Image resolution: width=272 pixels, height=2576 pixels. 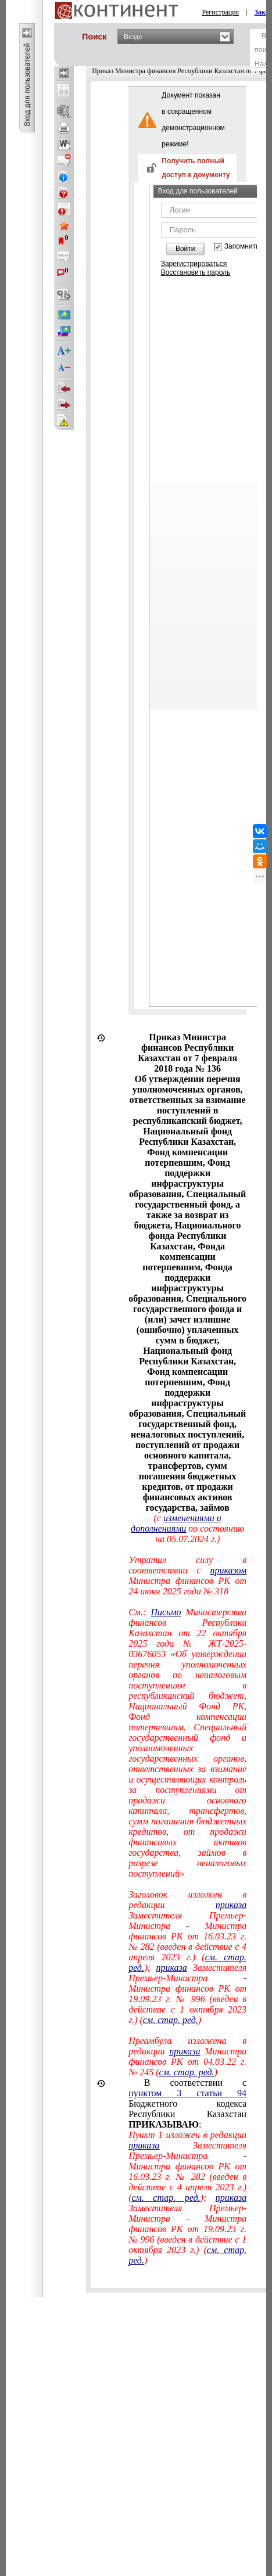 I want to click on пунктом 3 статьи 94, so click(x=187, y=2093).